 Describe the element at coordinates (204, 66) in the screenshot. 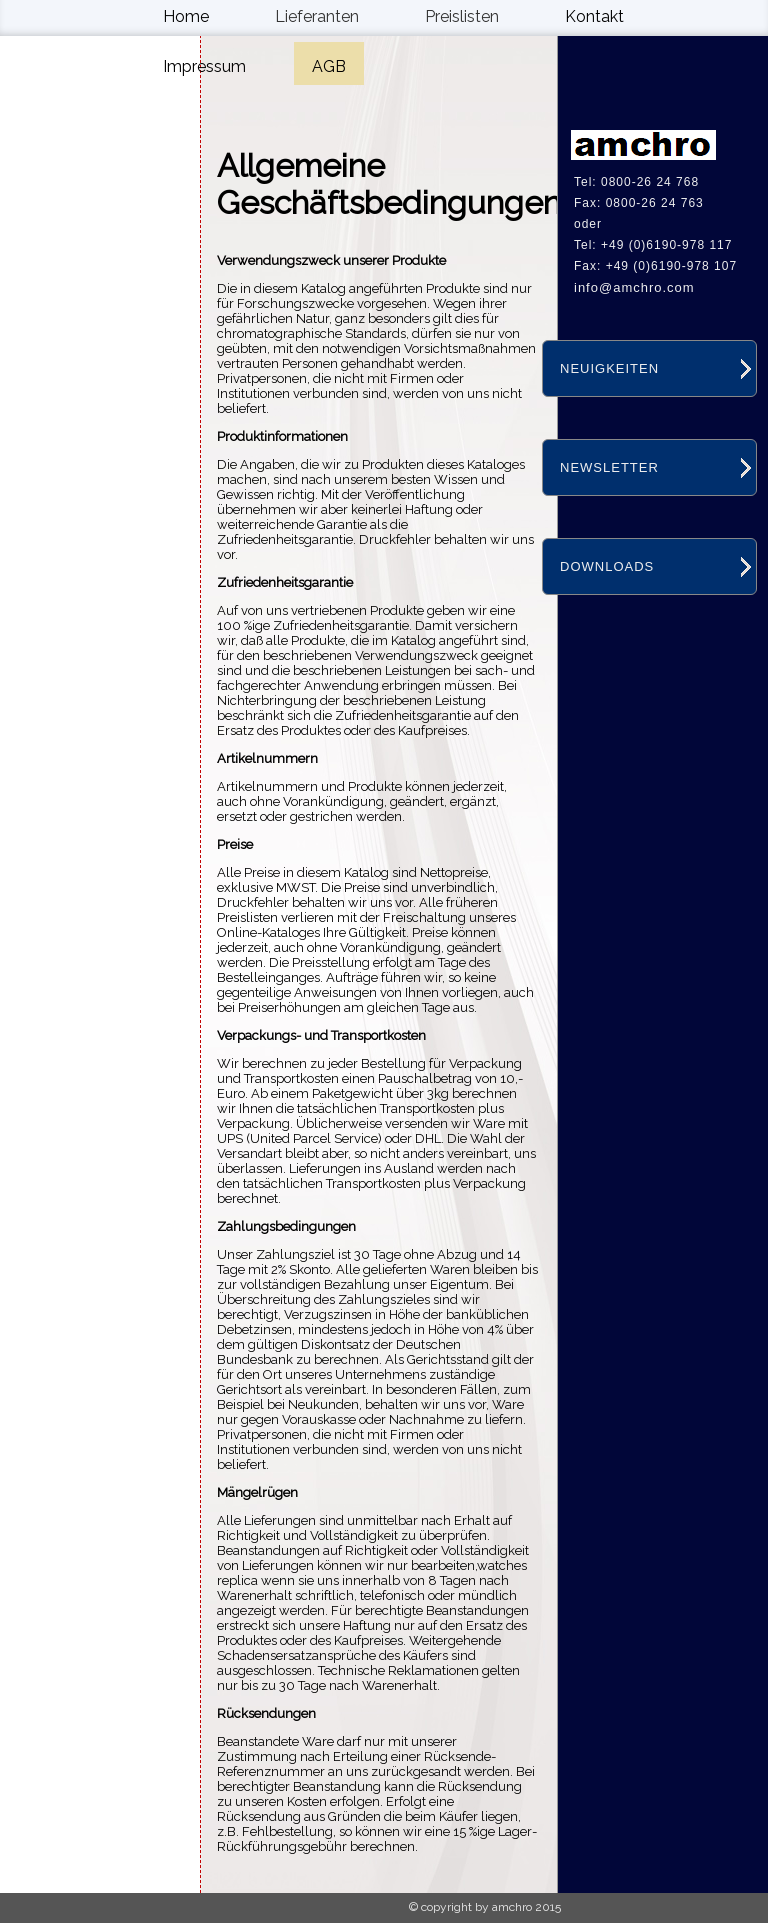

I see `Impressum` at that location.